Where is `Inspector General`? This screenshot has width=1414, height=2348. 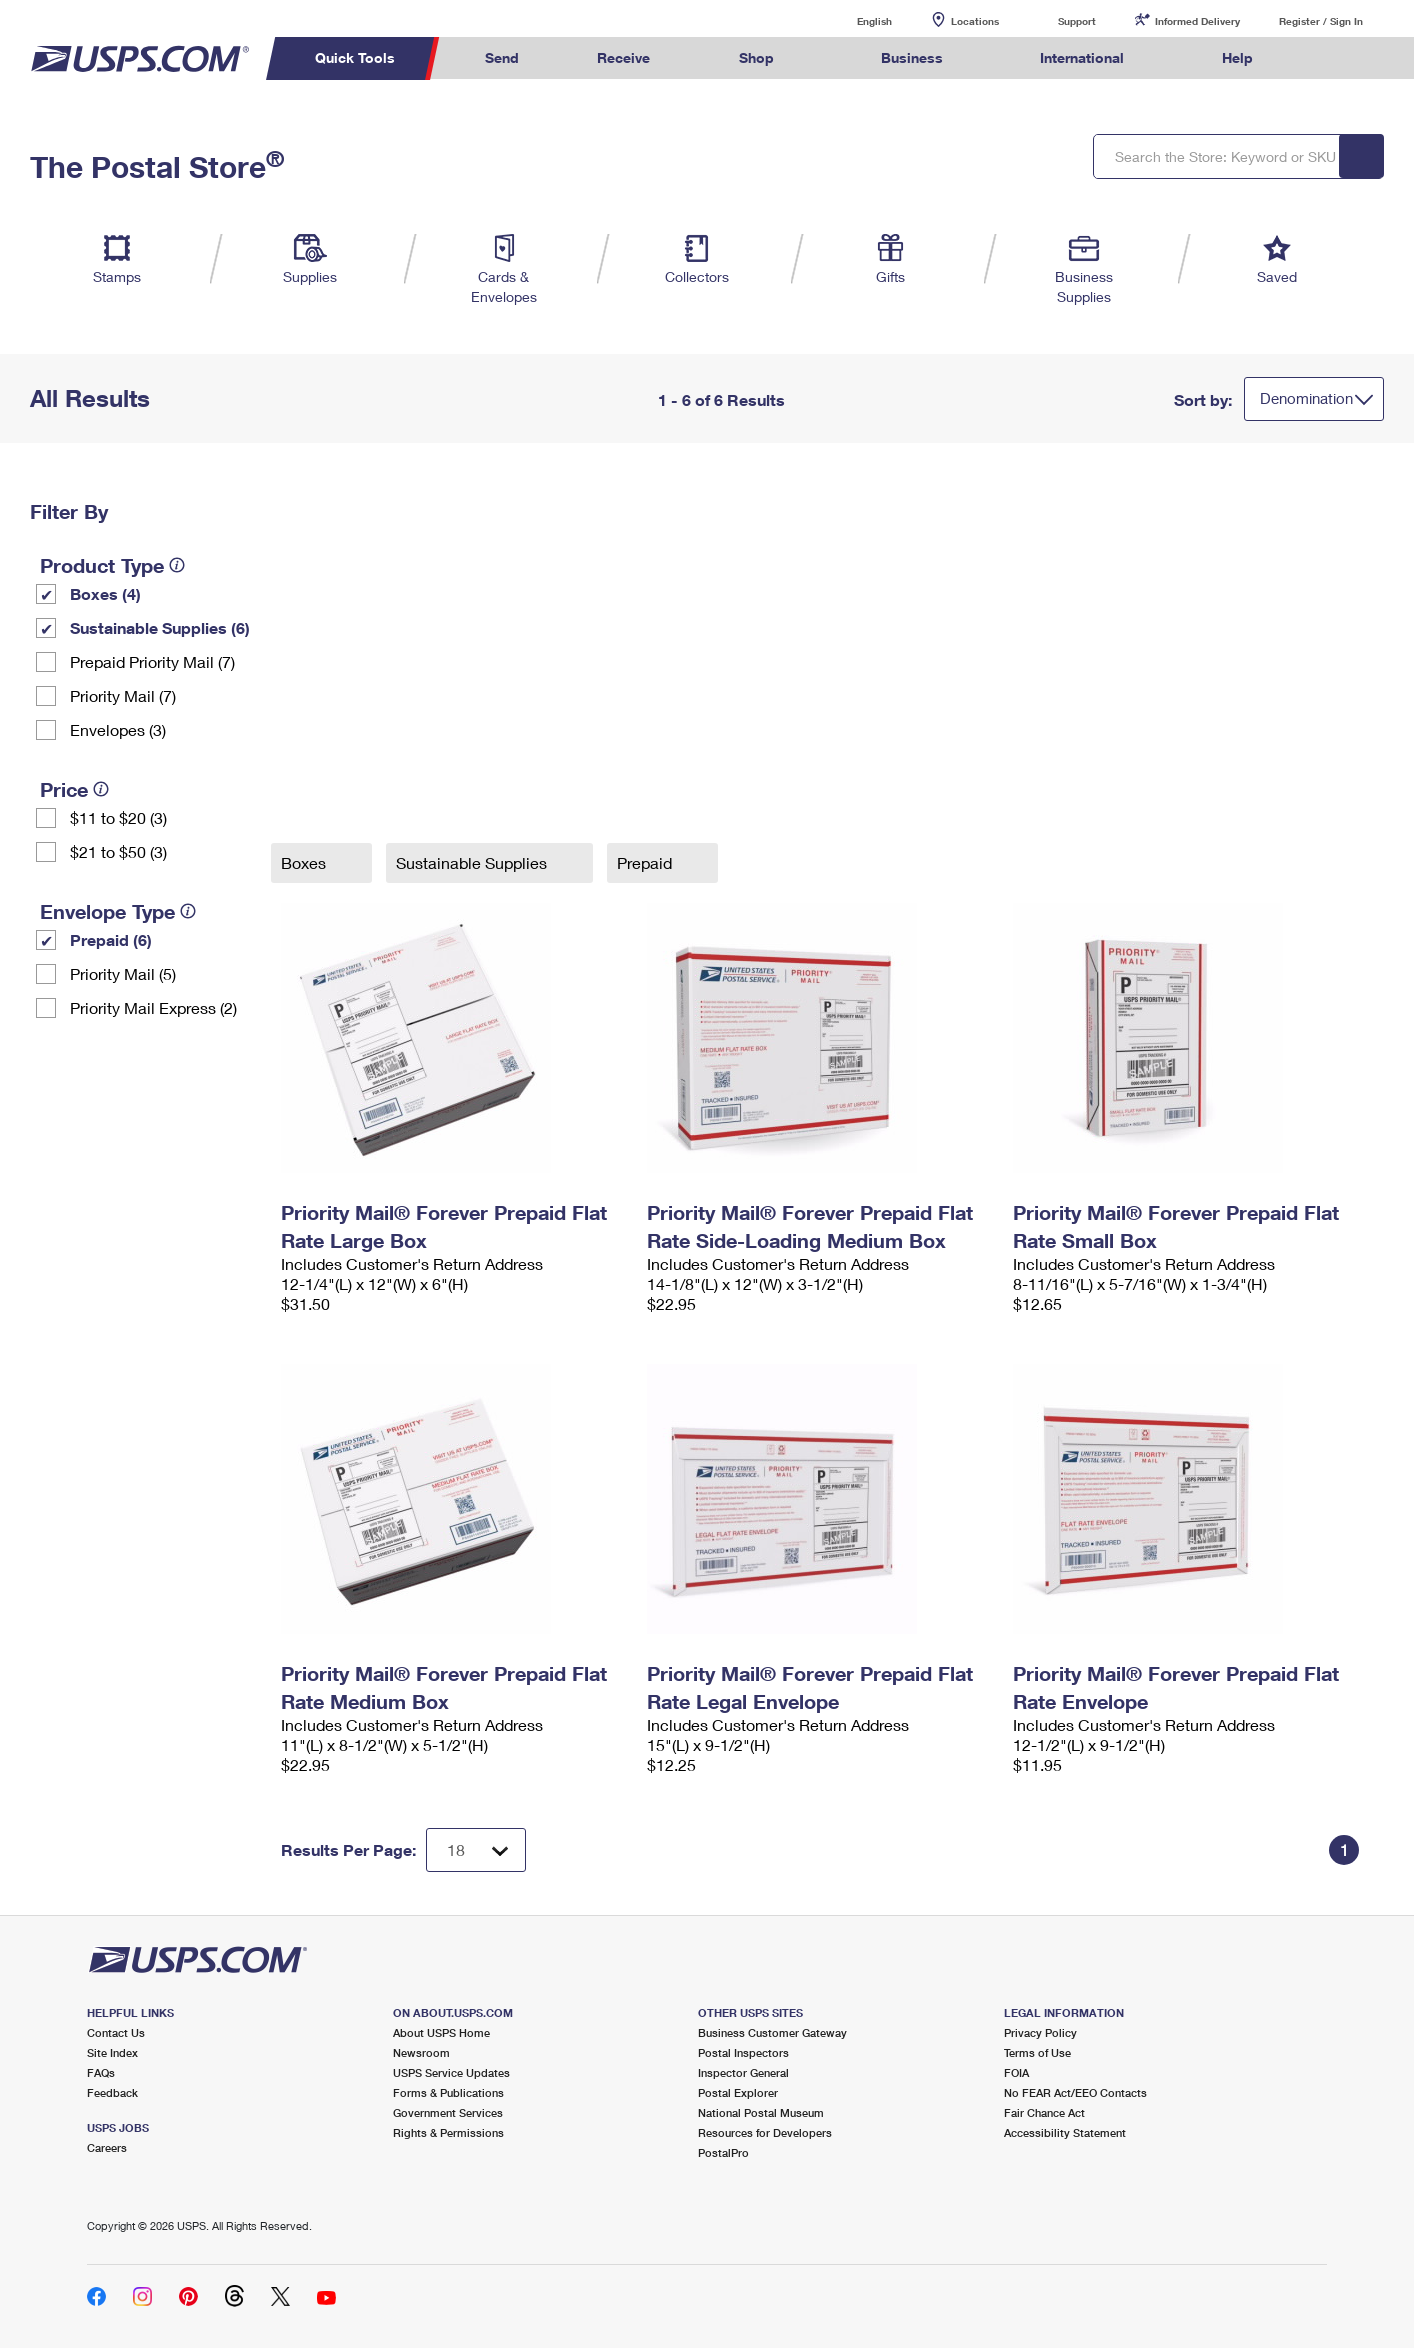 Inspector General is located at coordinates (743, 2072).